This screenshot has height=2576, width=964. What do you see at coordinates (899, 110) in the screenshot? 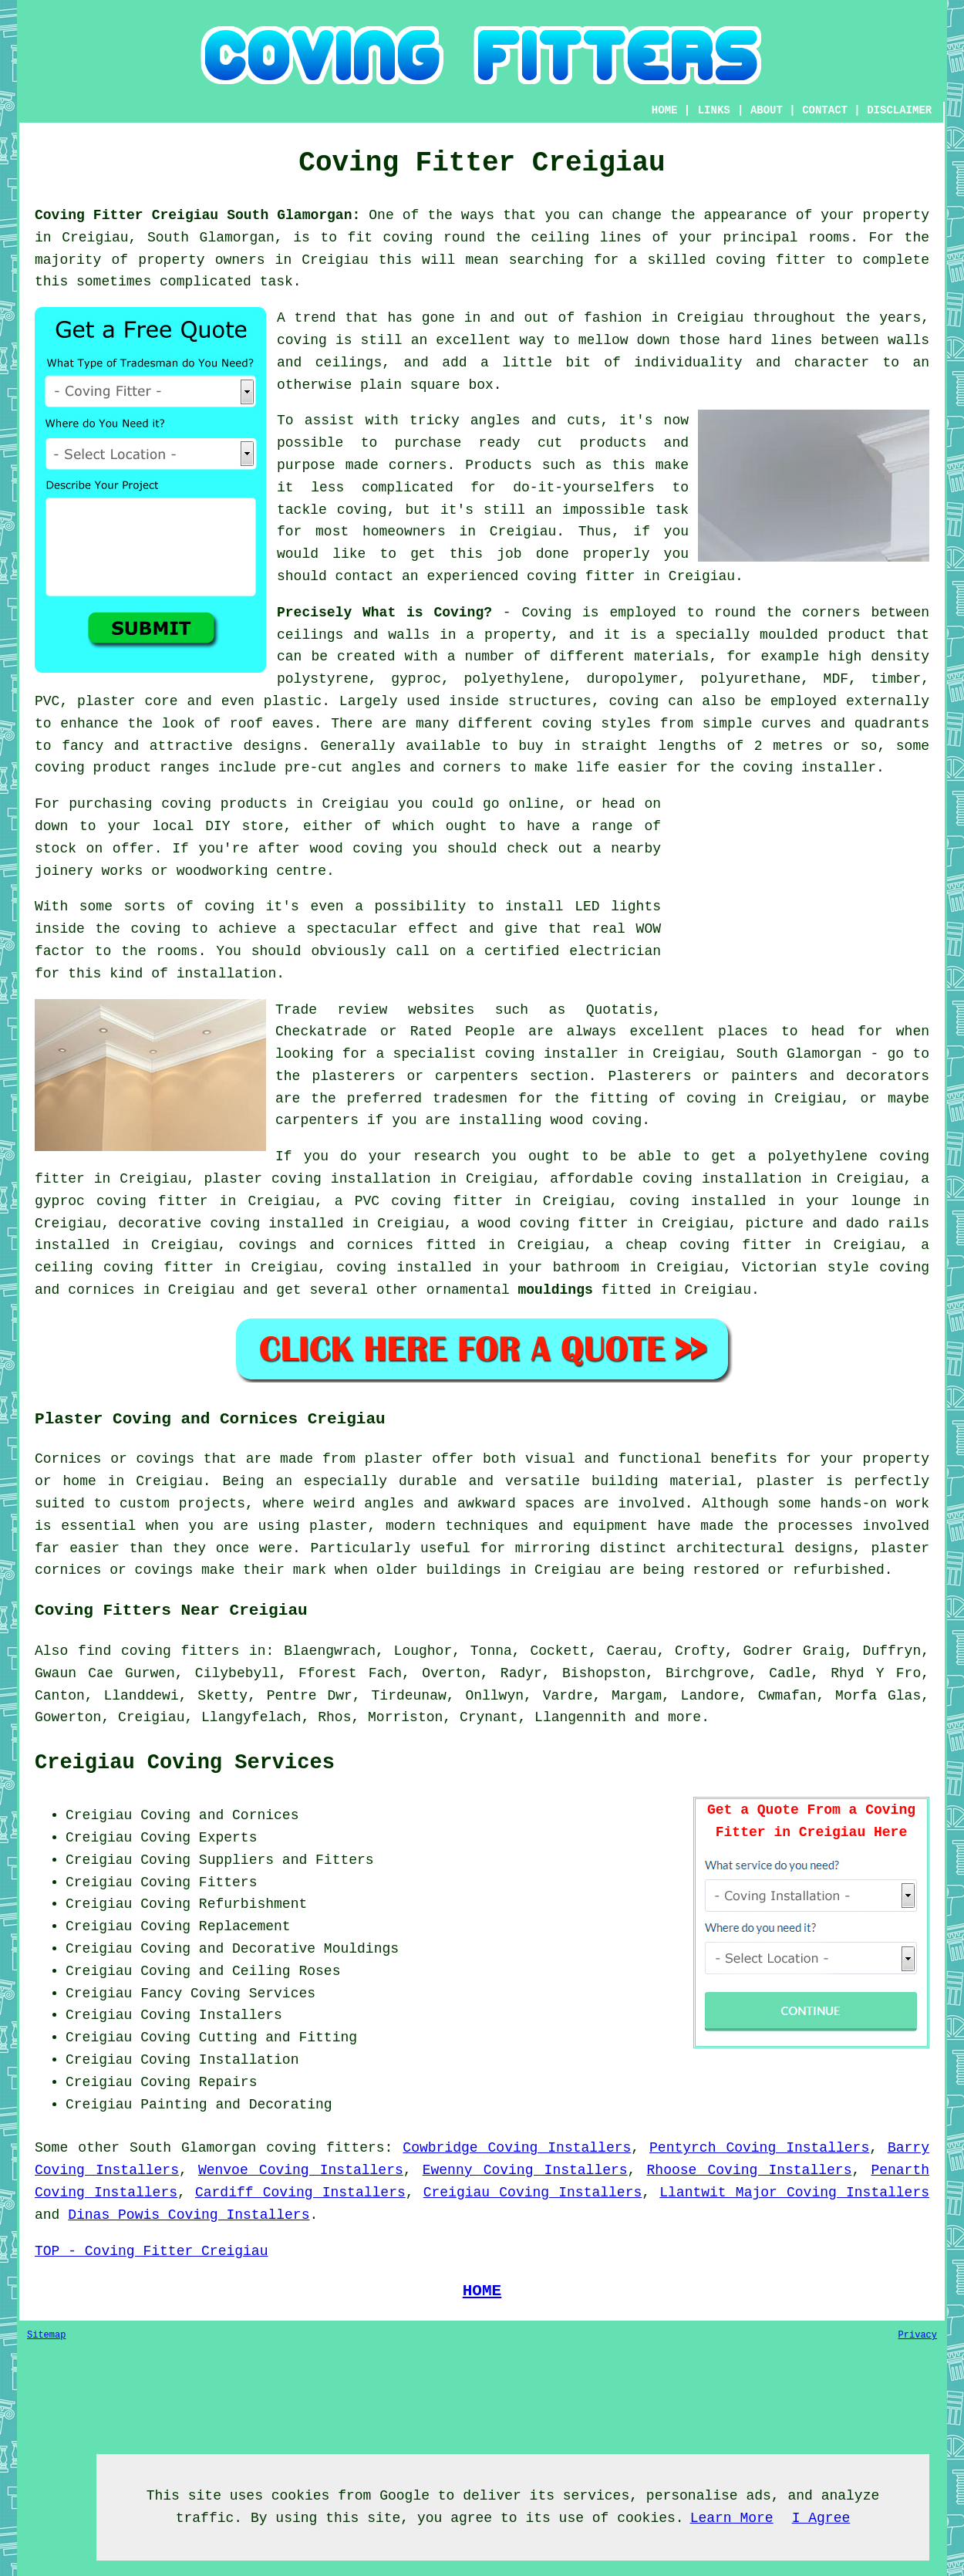
I see `DISCLAIMER` at bounding box center [899, 110].